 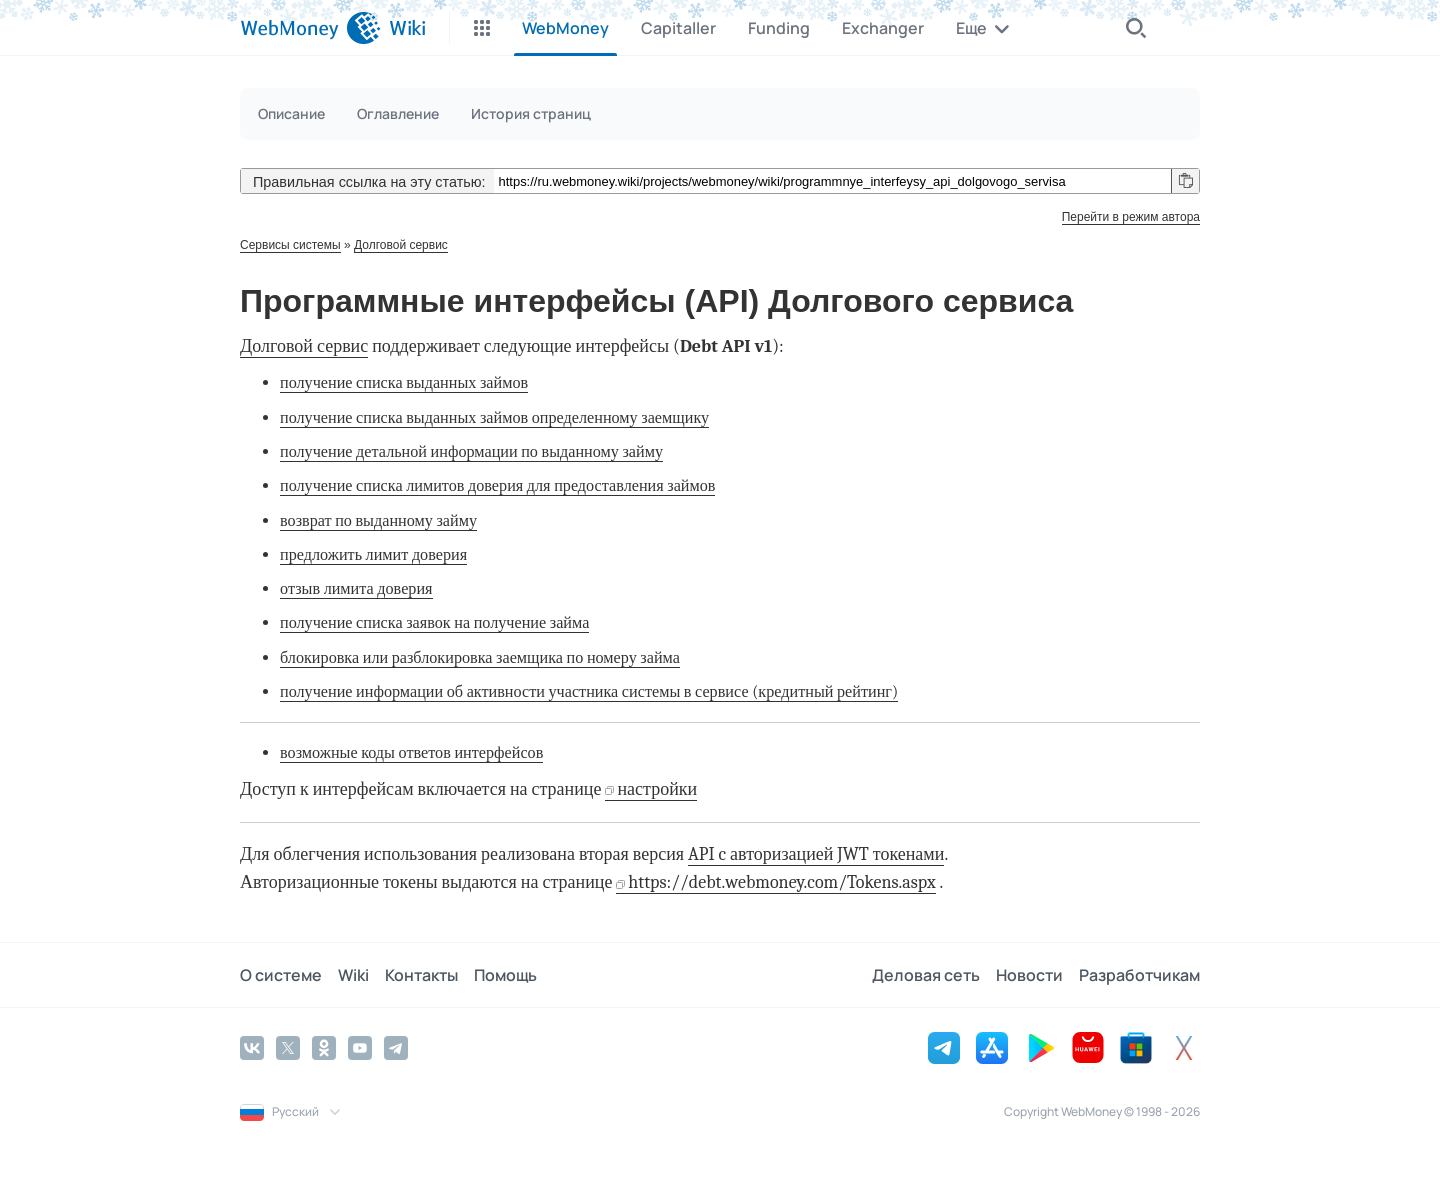 I want to click on API c авторизацией JWT токенами, so click(x=816, y=854).